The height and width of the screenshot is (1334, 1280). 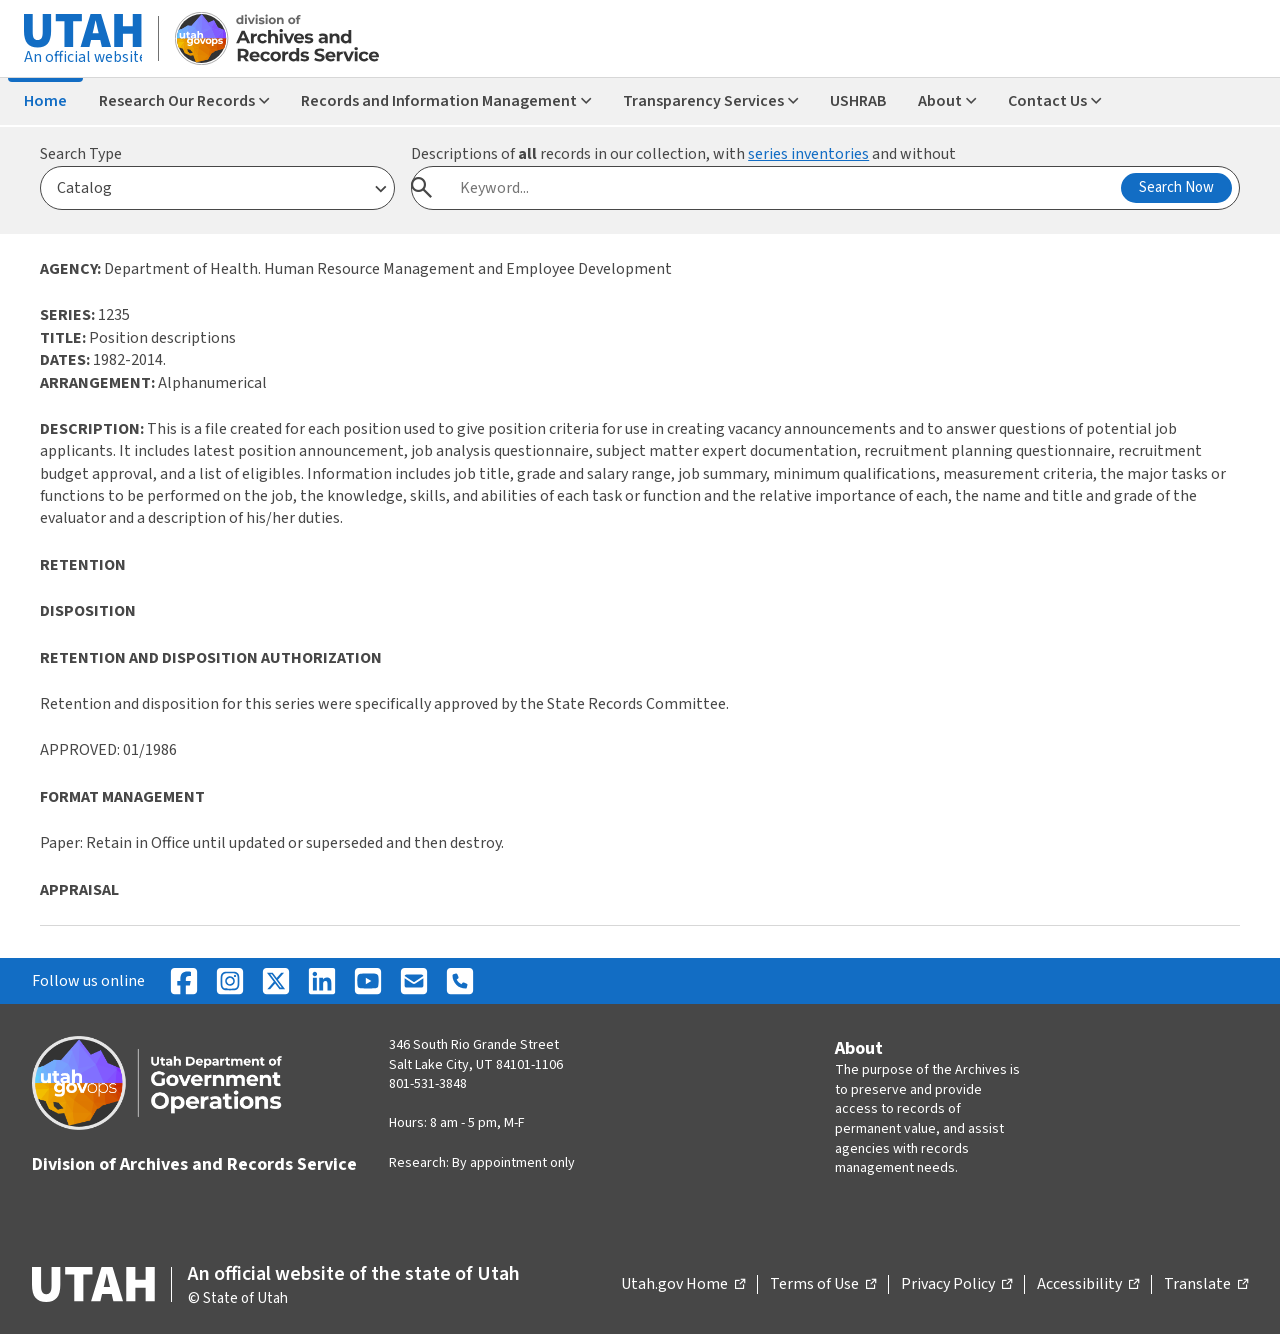 What do you see at coordinates (428, 1084) in the screenshot?
I see `801-531-3848` at bounding box center [428, 1084].